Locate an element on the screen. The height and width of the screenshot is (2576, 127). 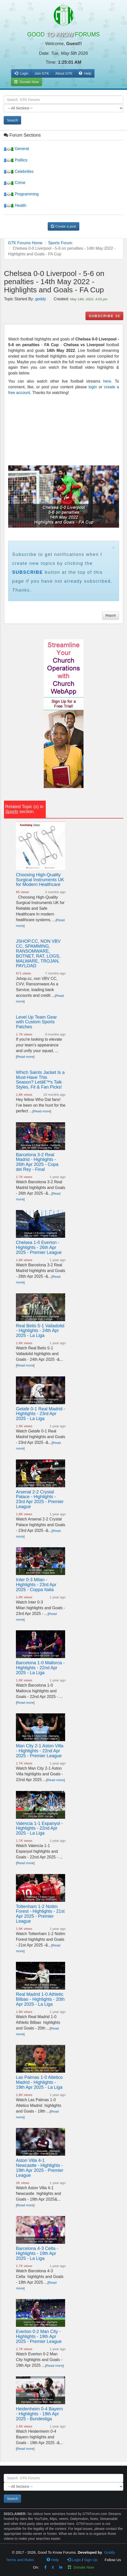
Read more is located at coordinates (25, 1057).